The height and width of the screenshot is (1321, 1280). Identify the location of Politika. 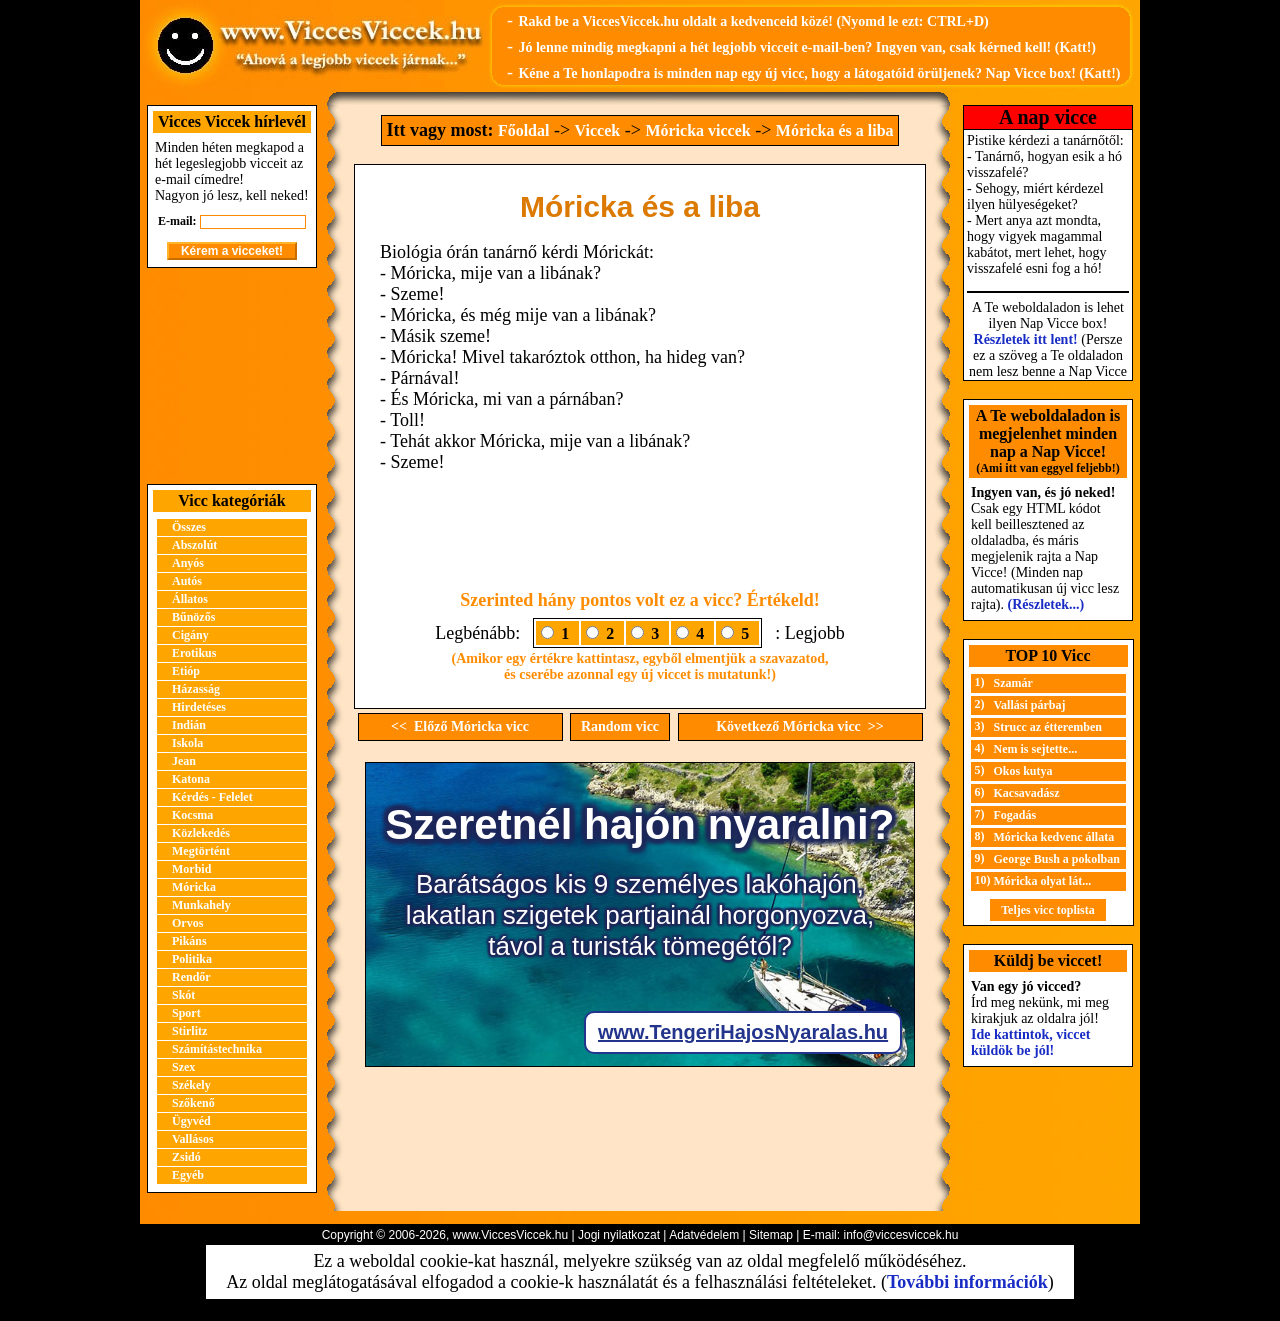
(192, 959).